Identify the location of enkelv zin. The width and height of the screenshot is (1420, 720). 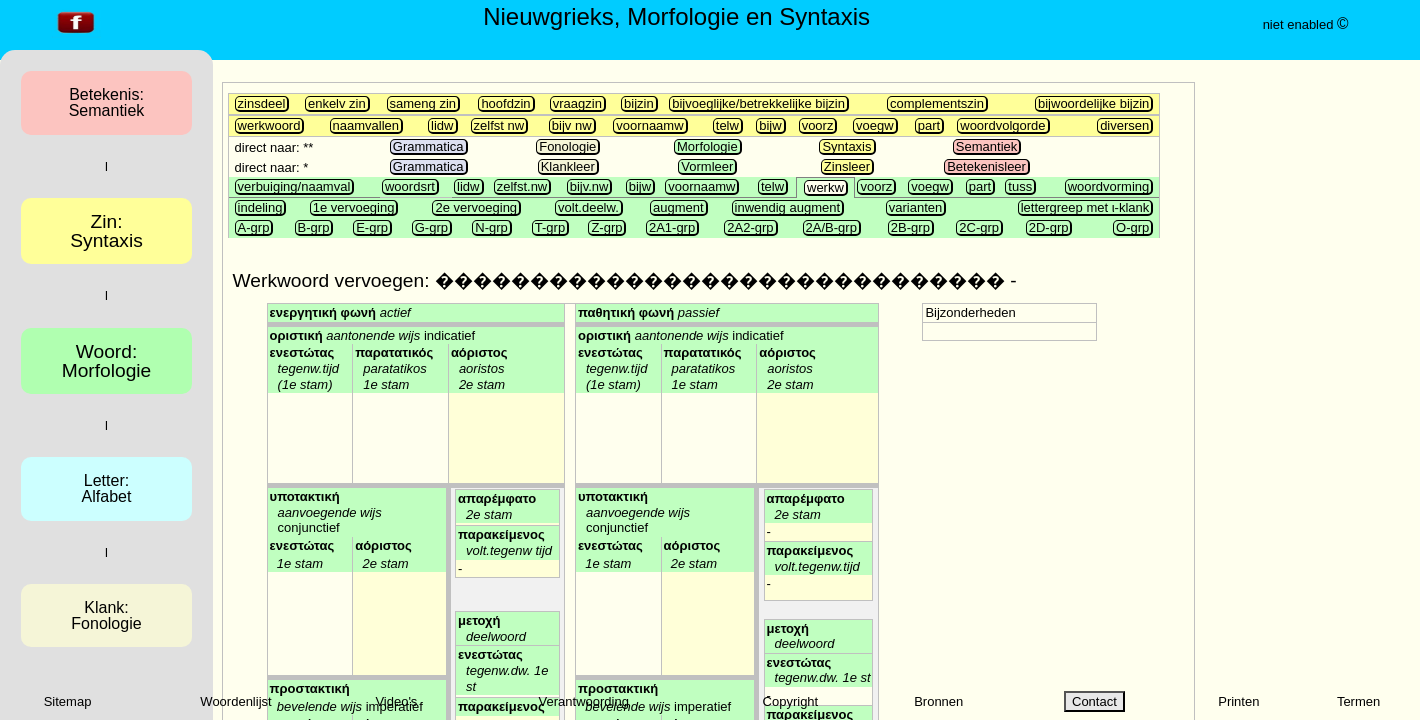
(337, 103).